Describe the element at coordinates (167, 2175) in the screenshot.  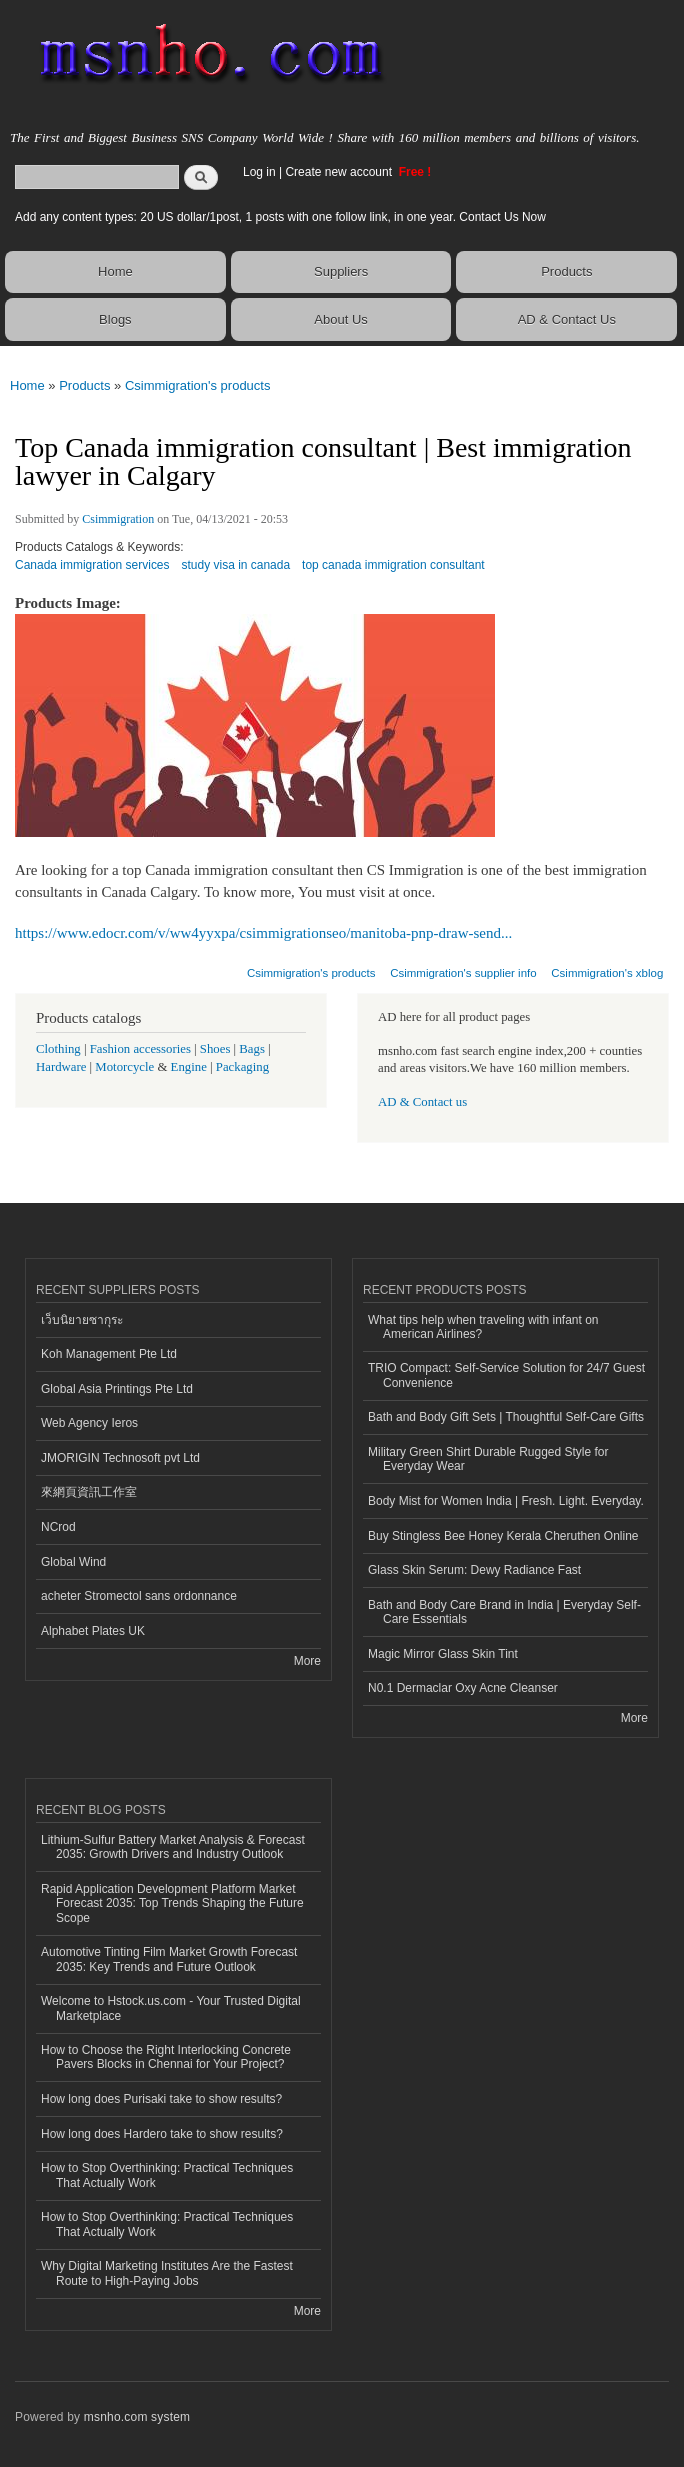
I see `How to Stop Overthinking: Practical Techniques That Actually Work` at that location.